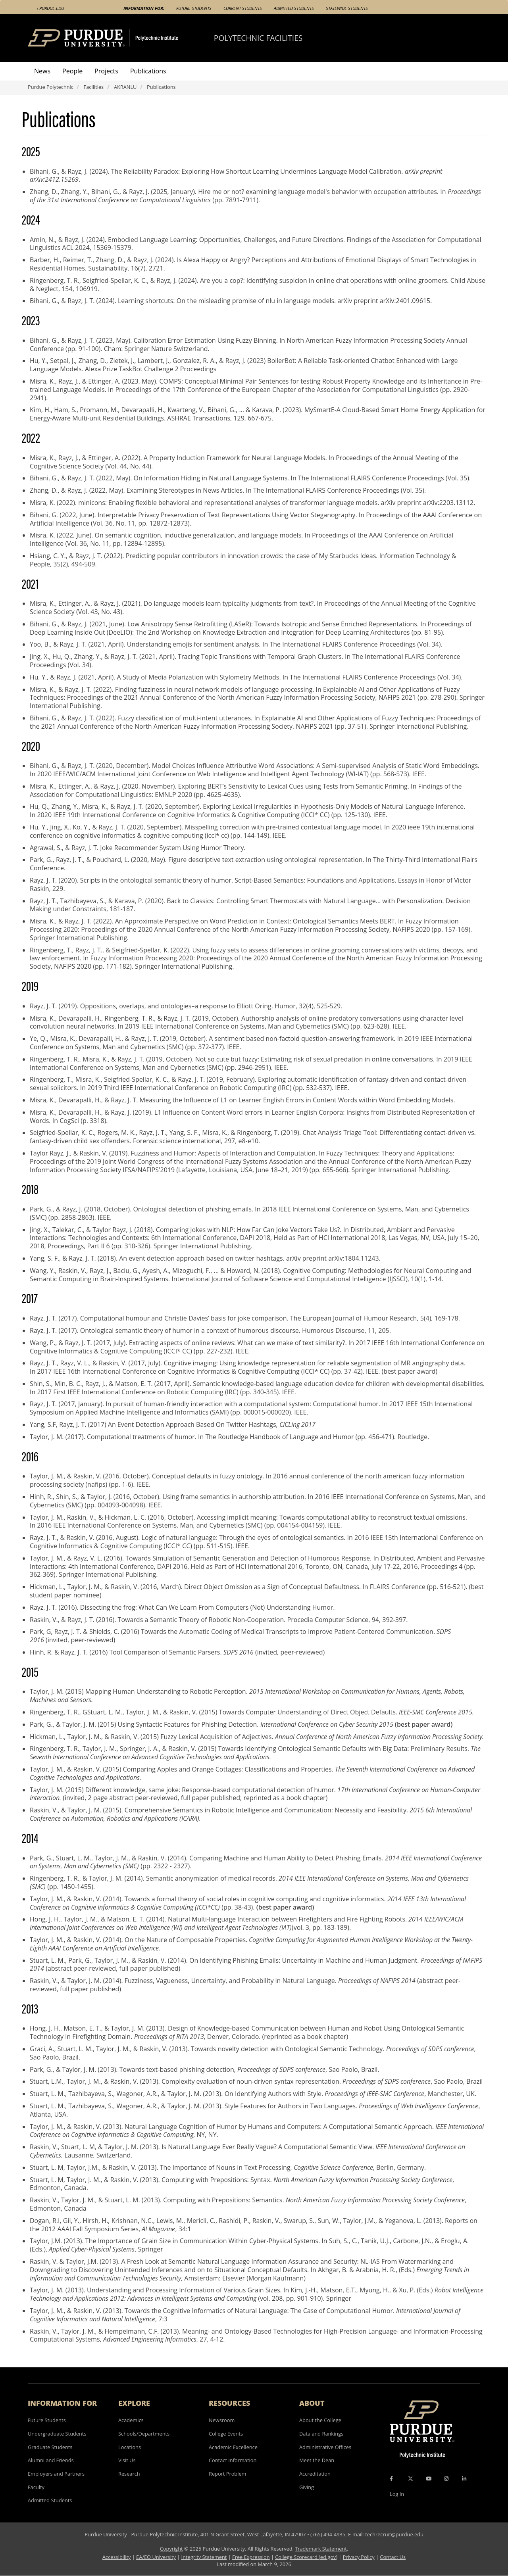 The width and height of the screenshot is (508, 2576). Describe the element at coordinates (306, 2487) in the screenshot. I see `Giving` at that location.